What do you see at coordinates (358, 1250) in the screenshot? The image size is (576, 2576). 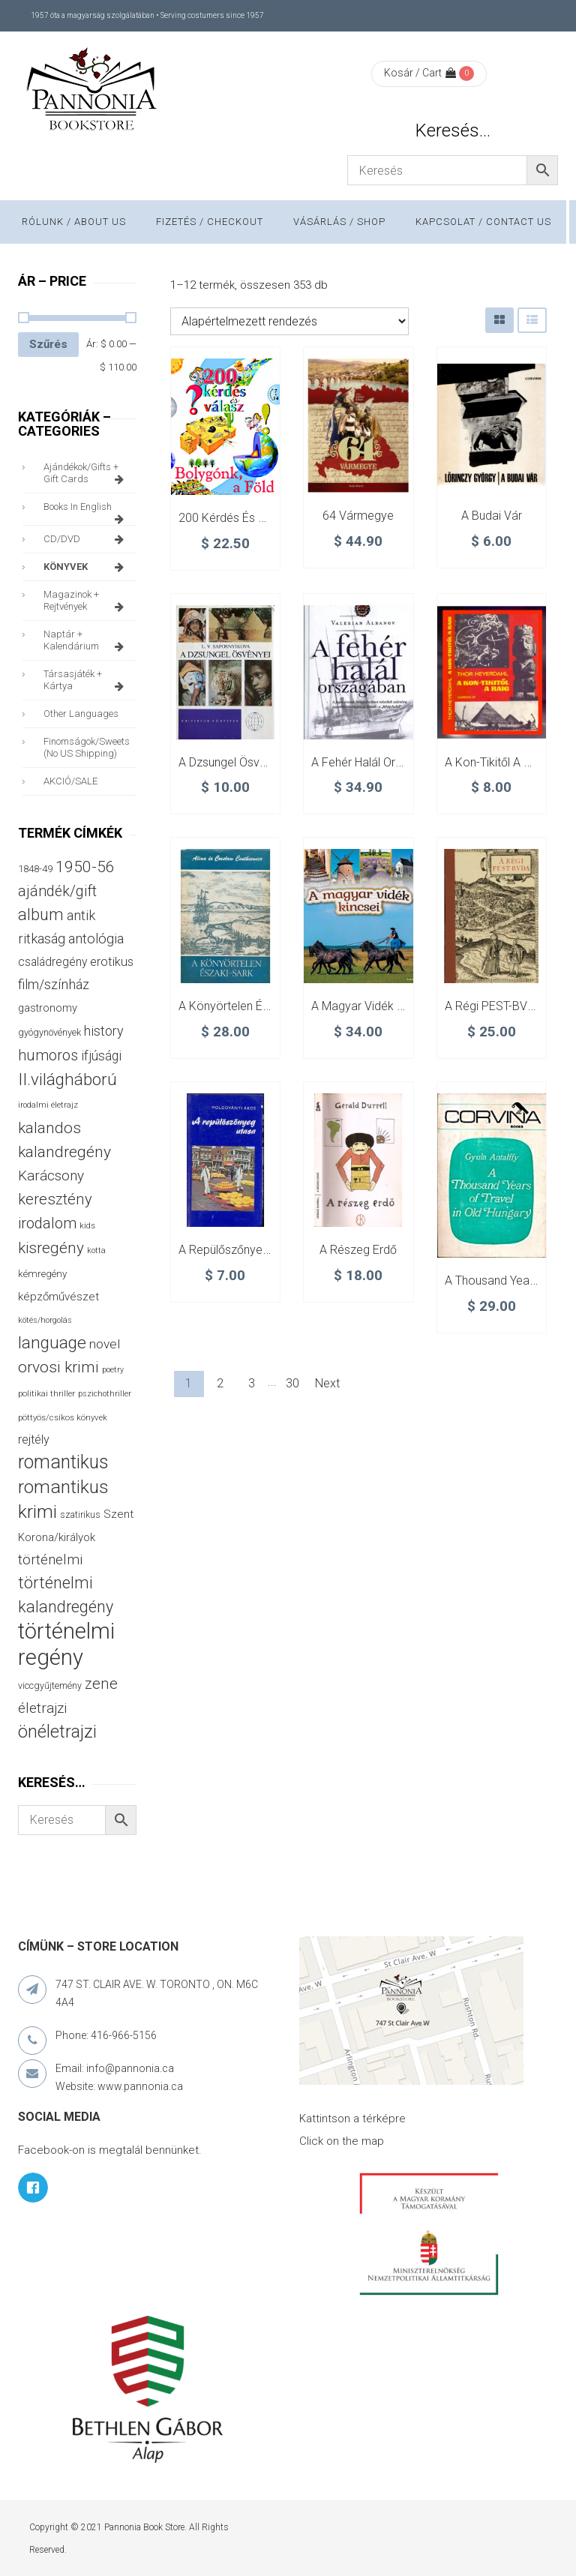 I see `A részeg erdő` at bounding box center [358, 1250].